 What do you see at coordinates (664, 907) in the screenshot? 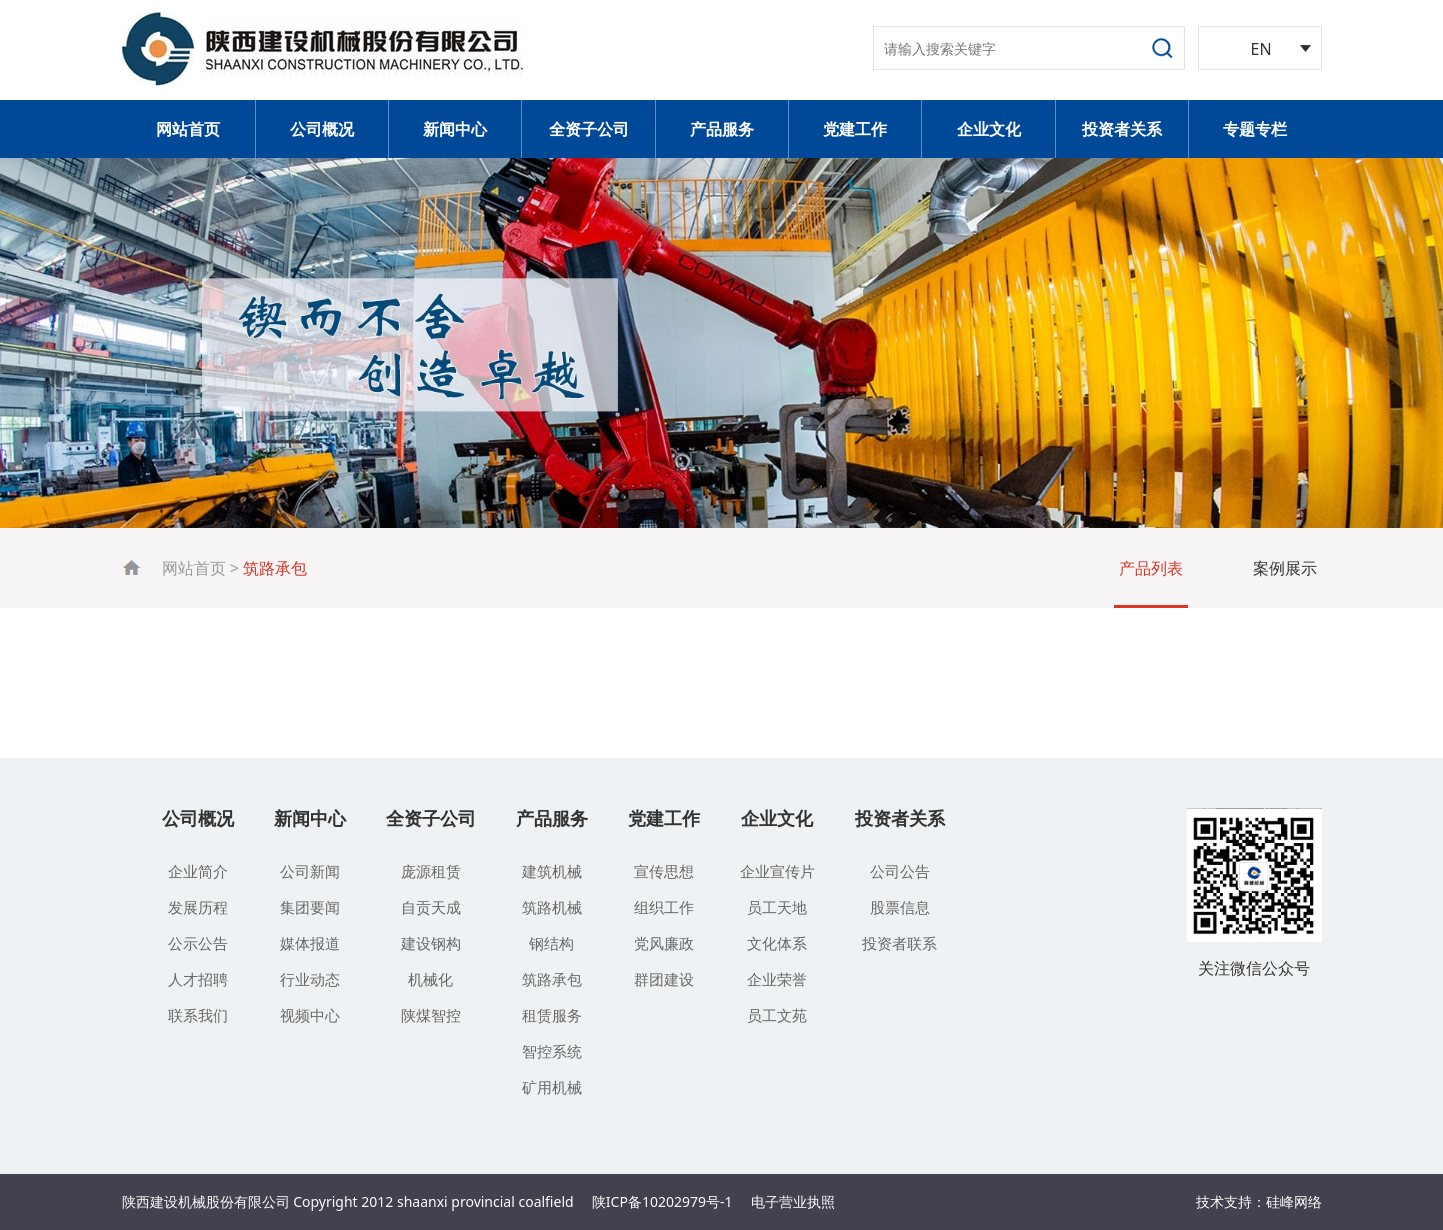
I see `组织工作` at bounding box center [664, 907].